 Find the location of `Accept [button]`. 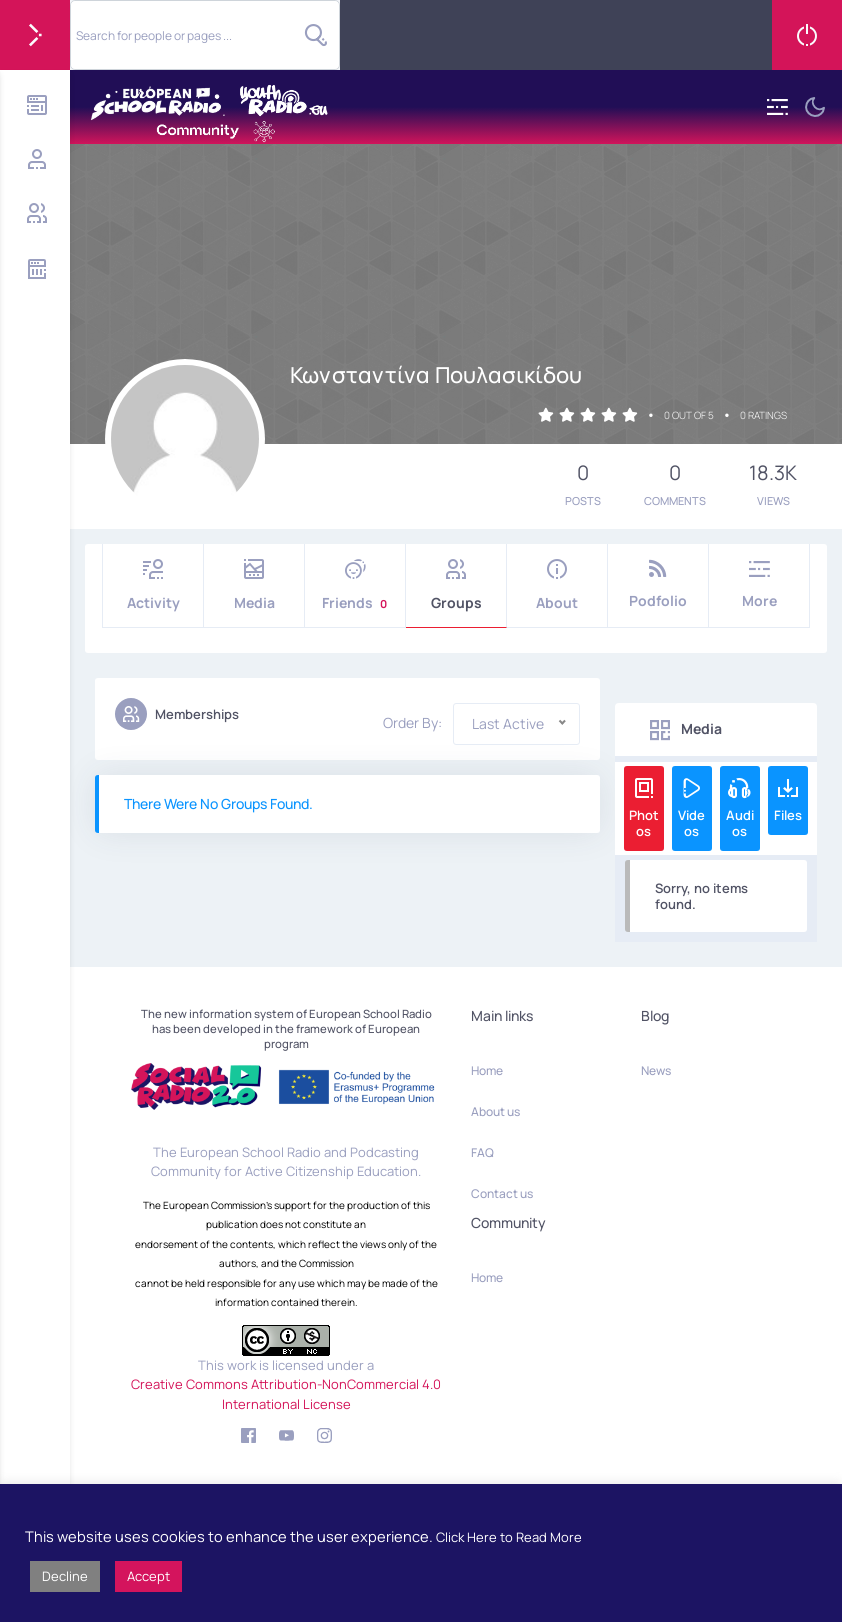

Accept [button] is located at coordinates (148, 1576).